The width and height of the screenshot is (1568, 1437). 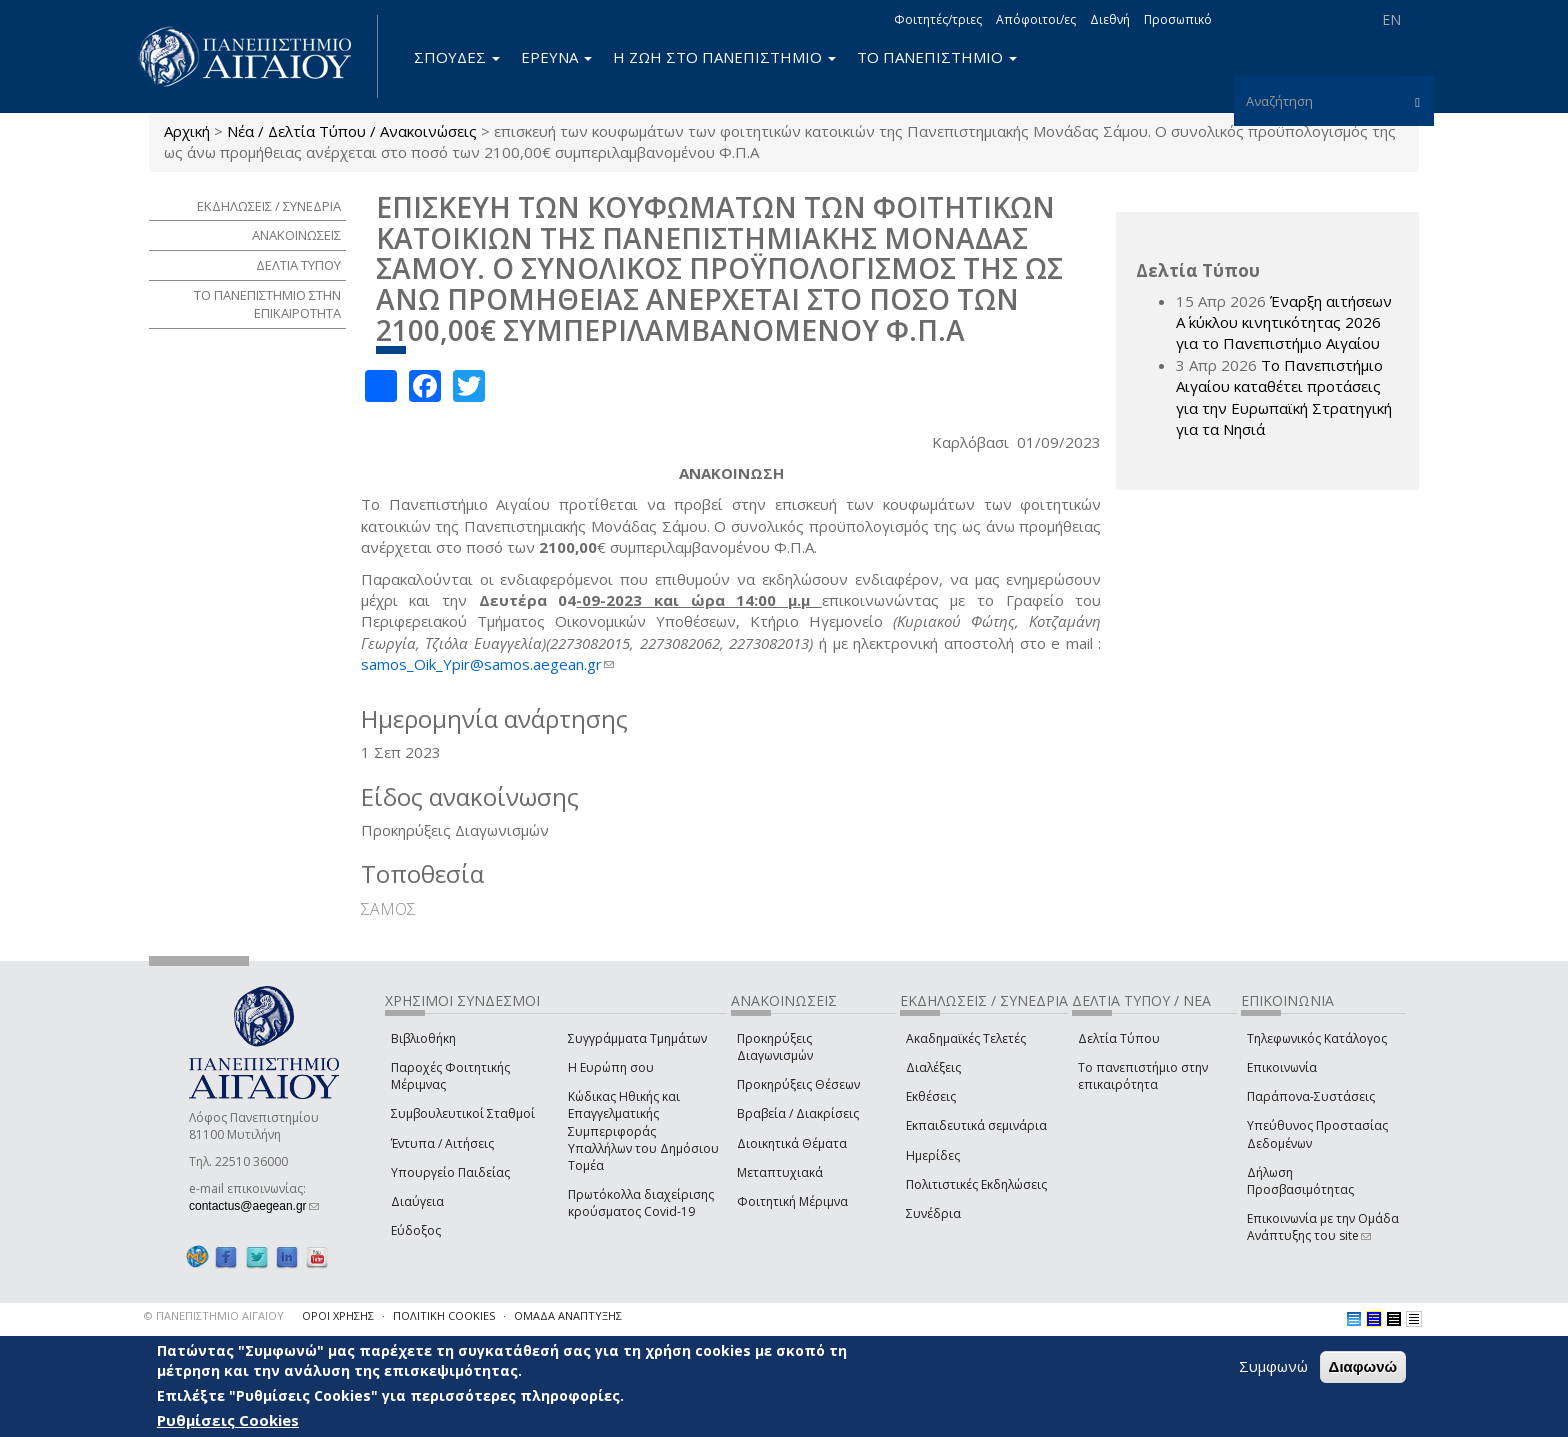 I want to click on Διεθνή, so click(x=1110, y=19).